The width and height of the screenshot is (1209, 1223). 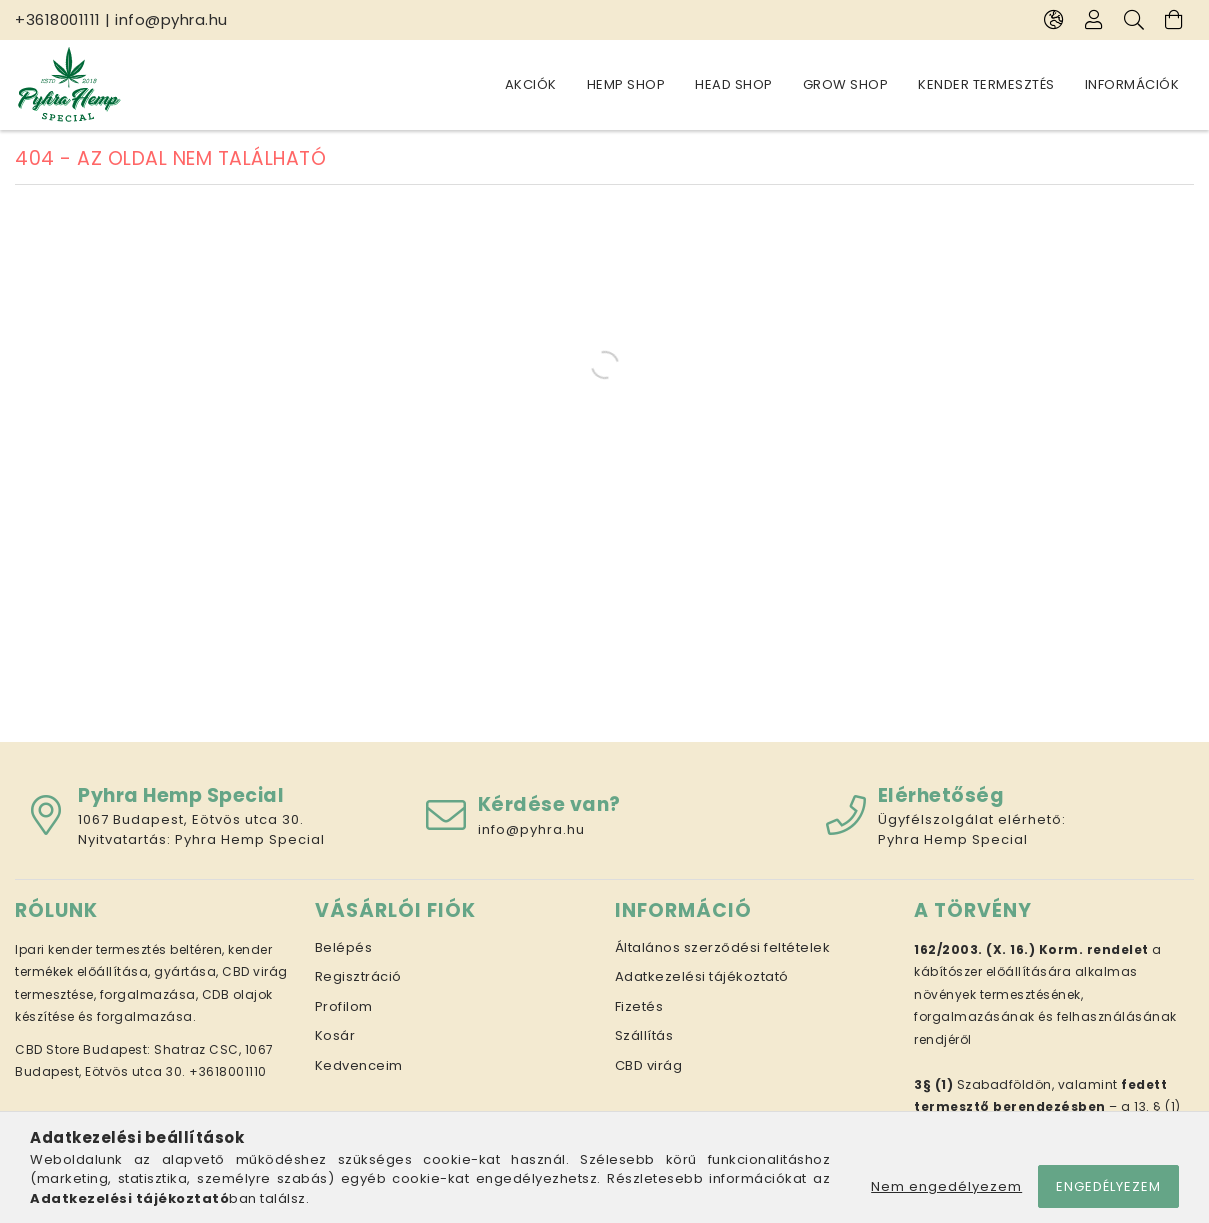 What do you see at coordinates (644, 1035) in the screenshot?
I see `Szállítás` at bounding box center [644, 1035].